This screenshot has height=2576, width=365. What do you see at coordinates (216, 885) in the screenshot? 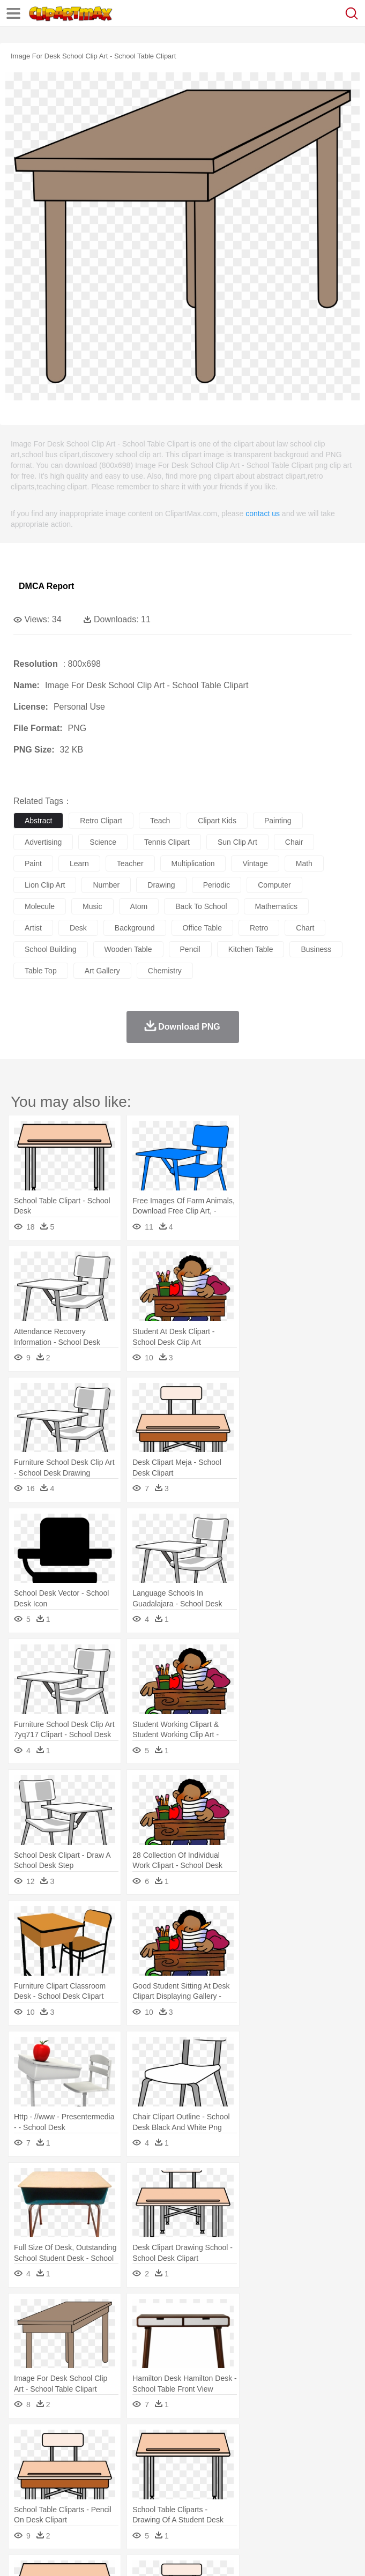
I see `periodic` at bounding box center [216, 885].